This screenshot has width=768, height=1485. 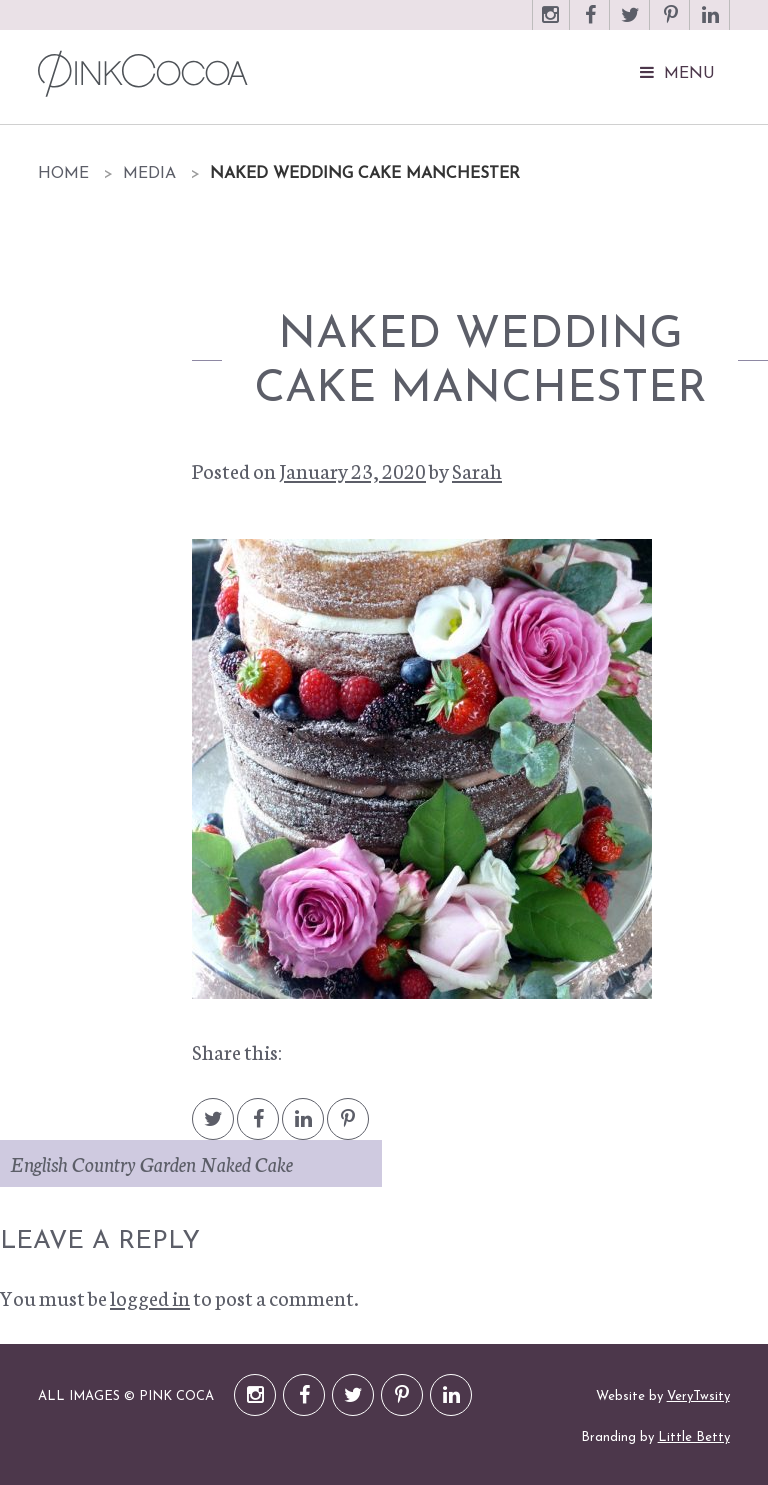 What do you see at coordinates (551, 24) in the screenshot?
I see `Instagram` at bounding box center [551, 24].